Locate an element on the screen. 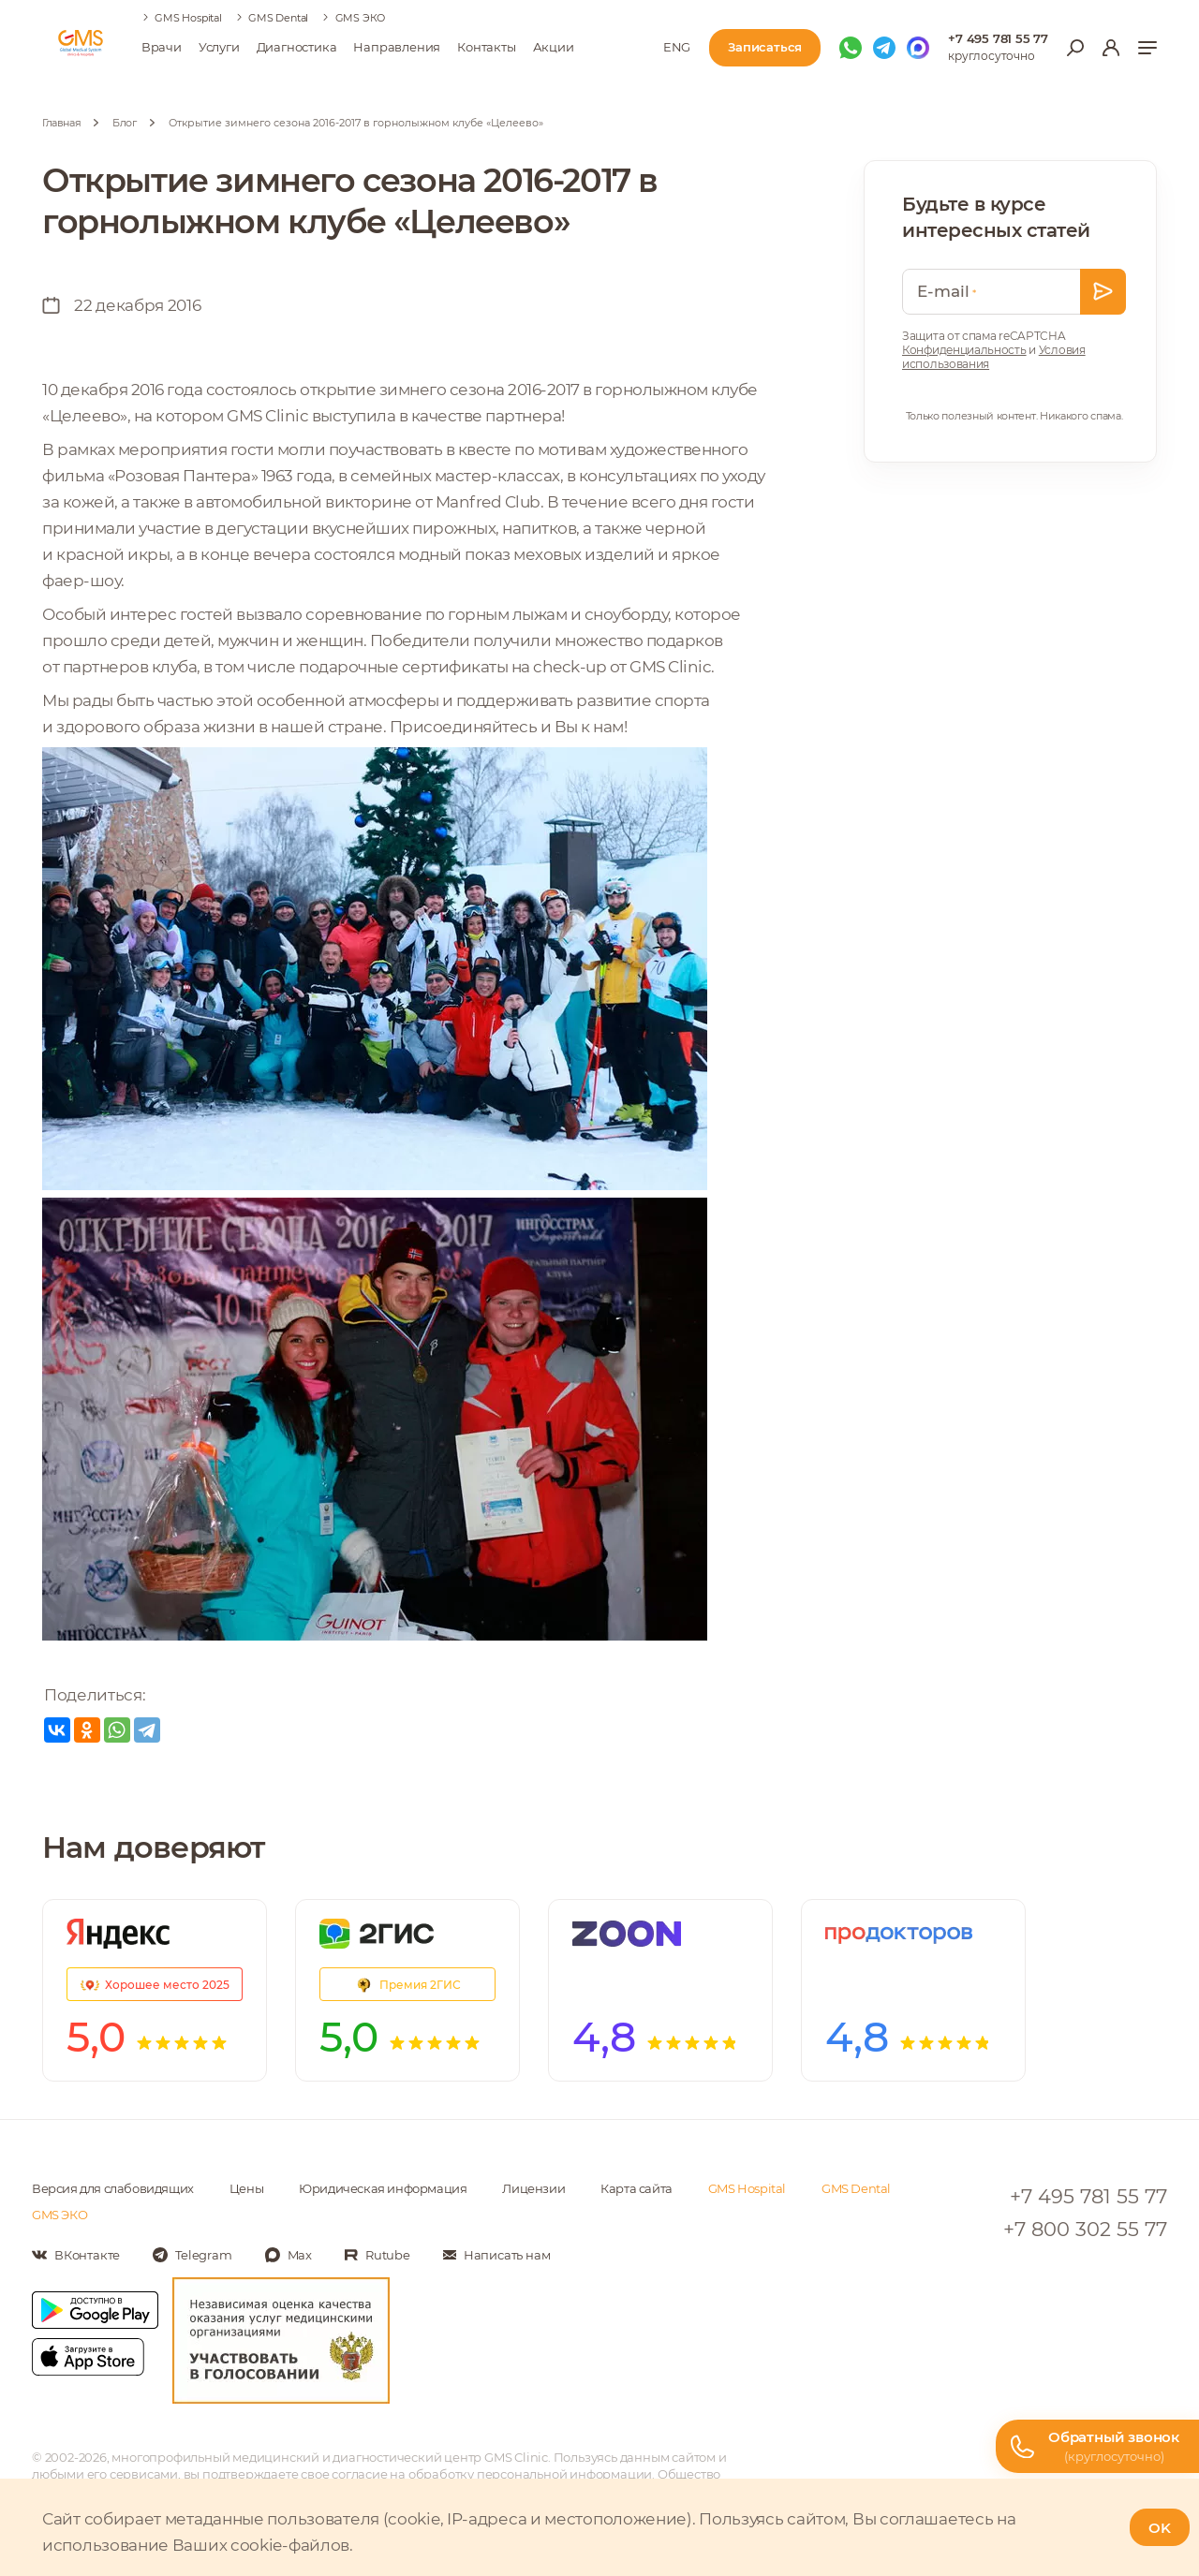 The width and height of the screenshot is (1199, 2576). Конфиденциальность is located at coordinates (964, 350).